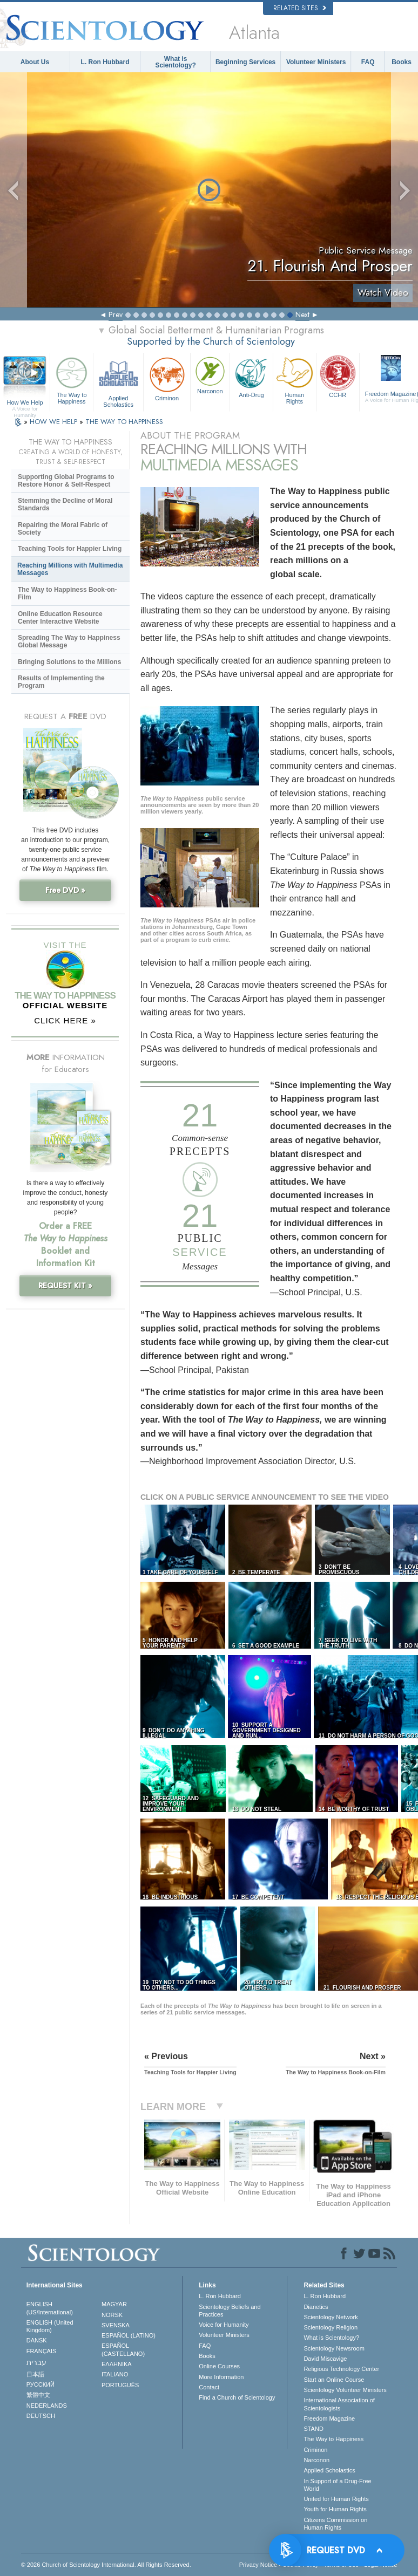 The width and height of the screenshot is (418, 2576). What do you see at coordinates (331, 2317) in the screenshot?
I see `Scientology Network` at bounding box center [331, 2317].